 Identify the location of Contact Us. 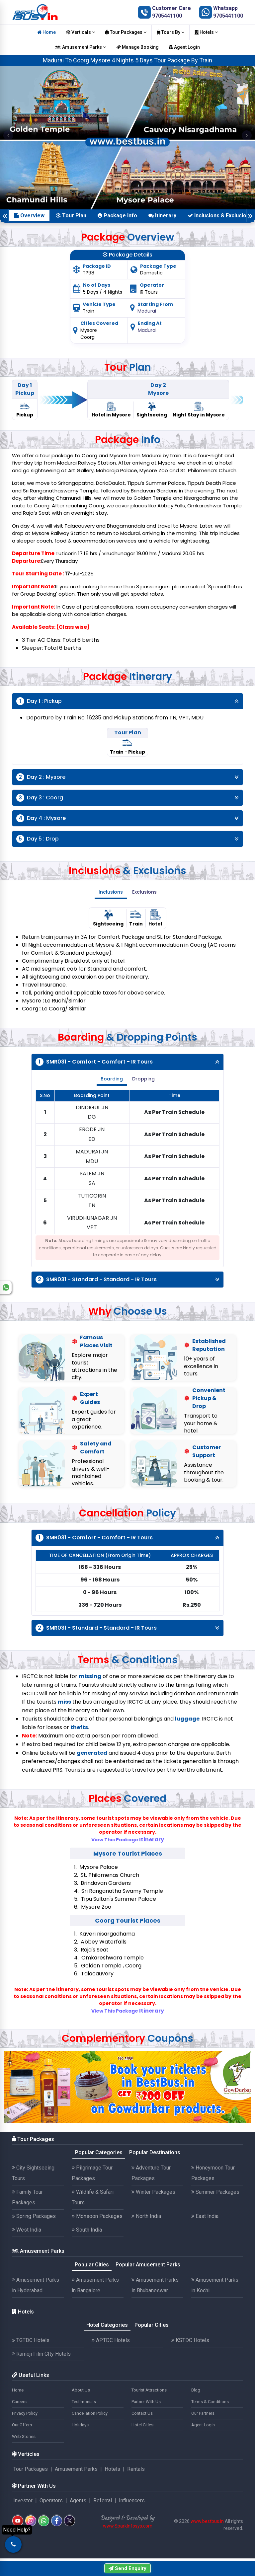
(142, 2413).